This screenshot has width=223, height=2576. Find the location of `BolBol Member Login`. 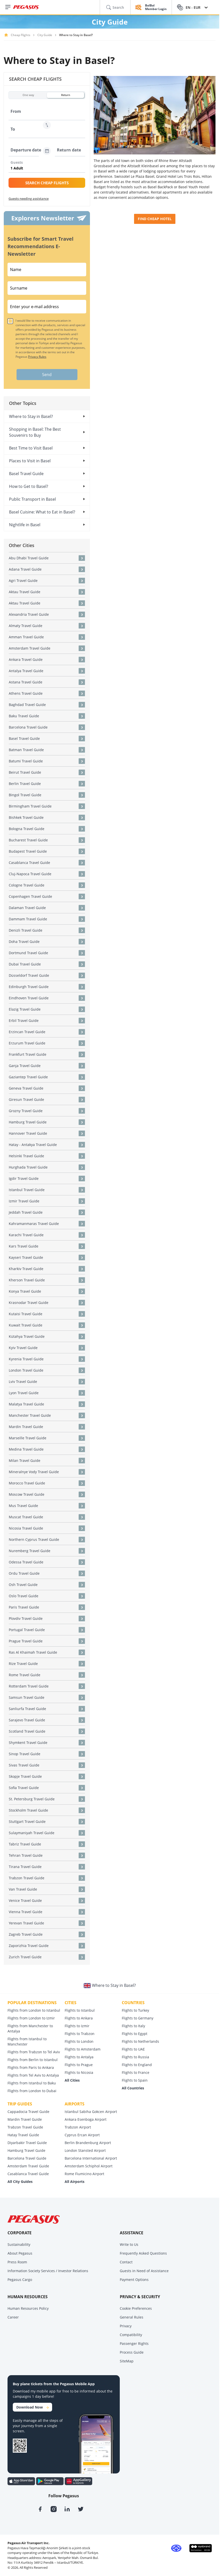

BolBol Member Login is located at coordinates (156, 7).